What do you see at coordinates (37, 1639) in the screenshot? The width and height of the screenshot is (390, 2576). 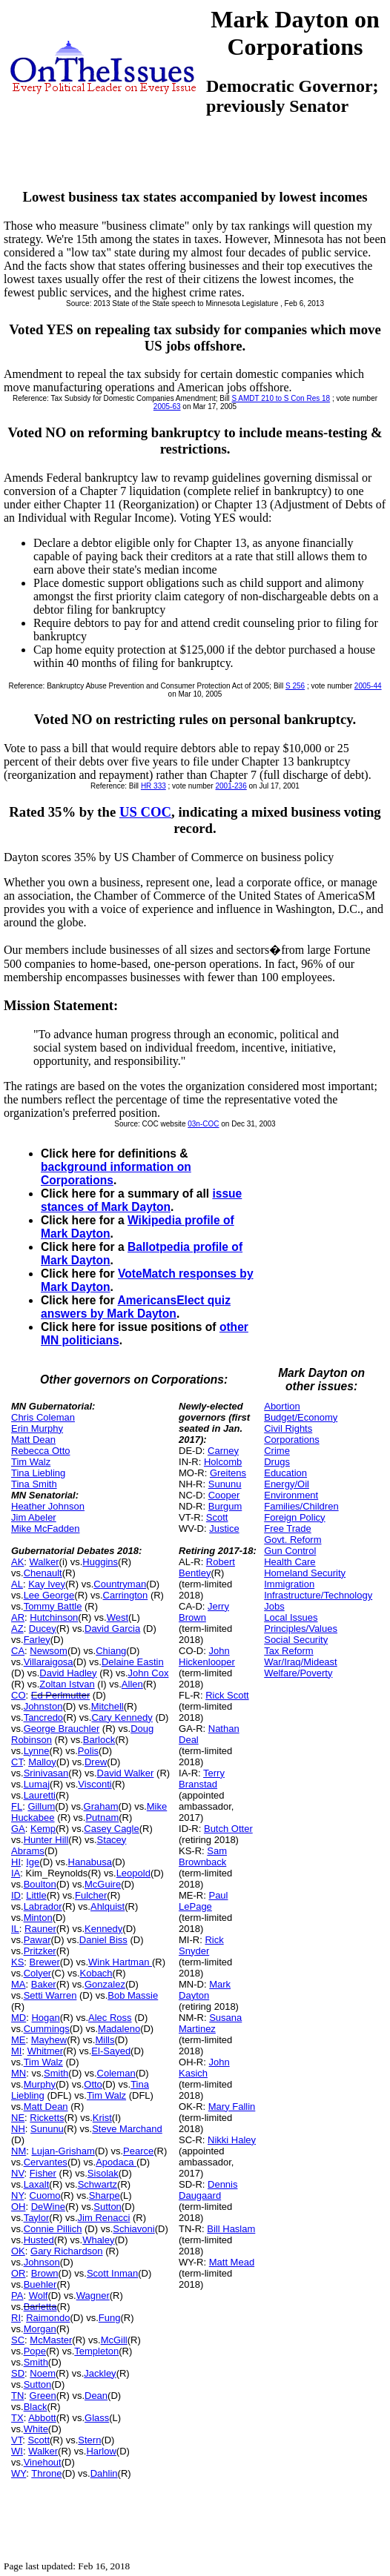 I see `Farley` at bounding box center [37, 1639].